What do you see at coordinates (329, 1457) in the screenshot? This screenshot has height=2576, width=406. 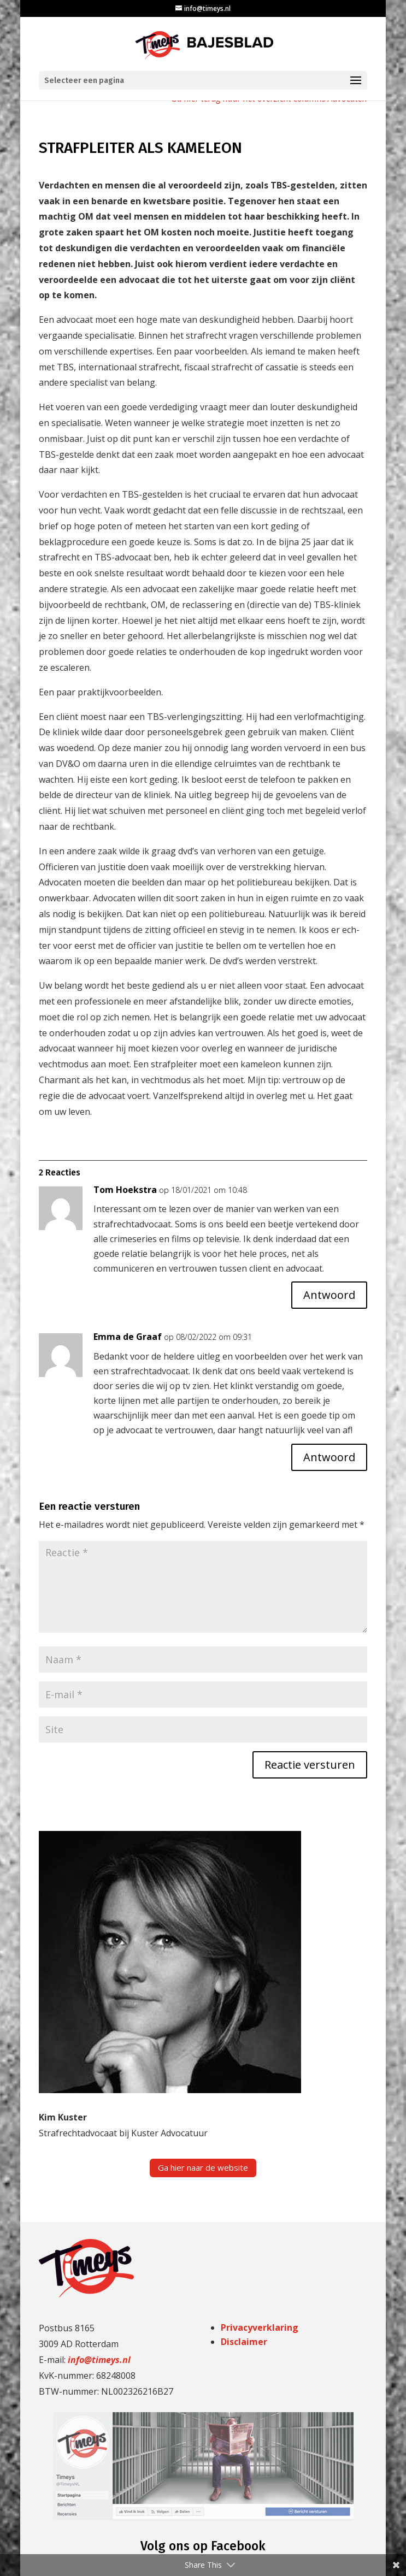 I see `Antwoord [Antwoord op Emma de Graaf]` at bounding box center [329, 1457].